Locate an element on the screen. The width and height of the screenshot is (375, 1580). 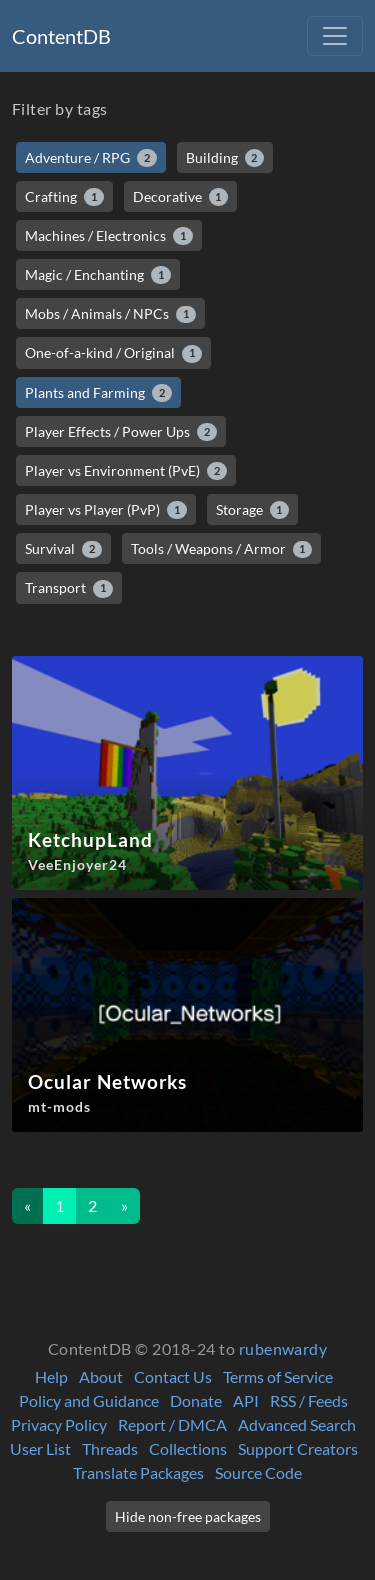
API is located at coordinates (246, 1400).